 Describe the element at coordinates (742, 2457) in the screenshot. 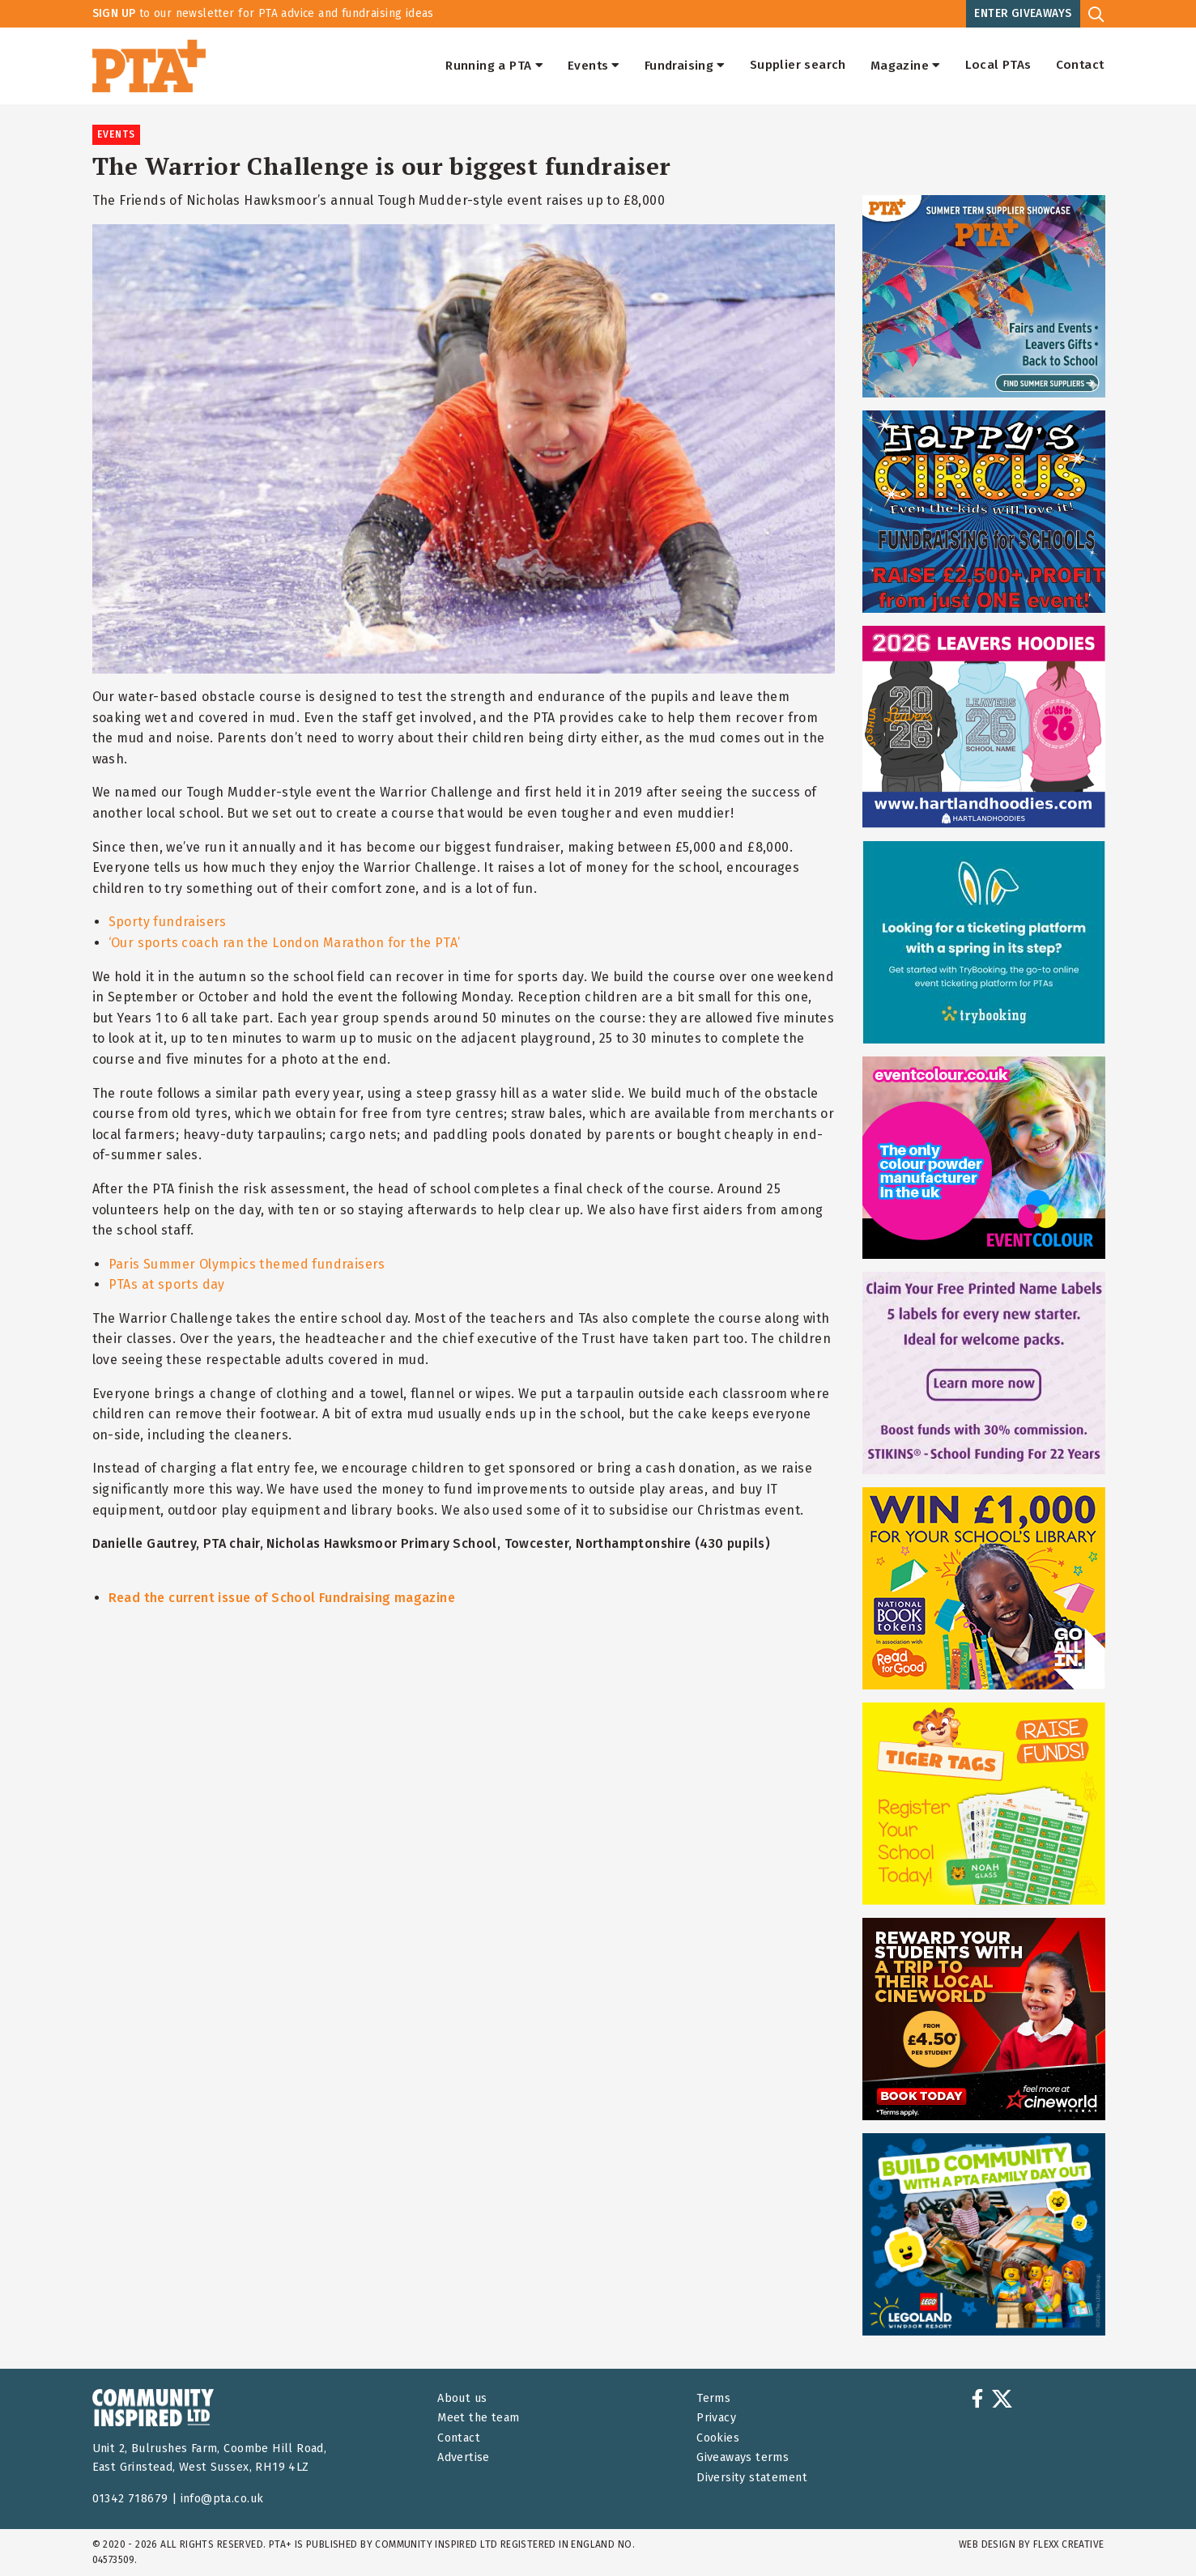

I see `Giveaways terms` at that location.